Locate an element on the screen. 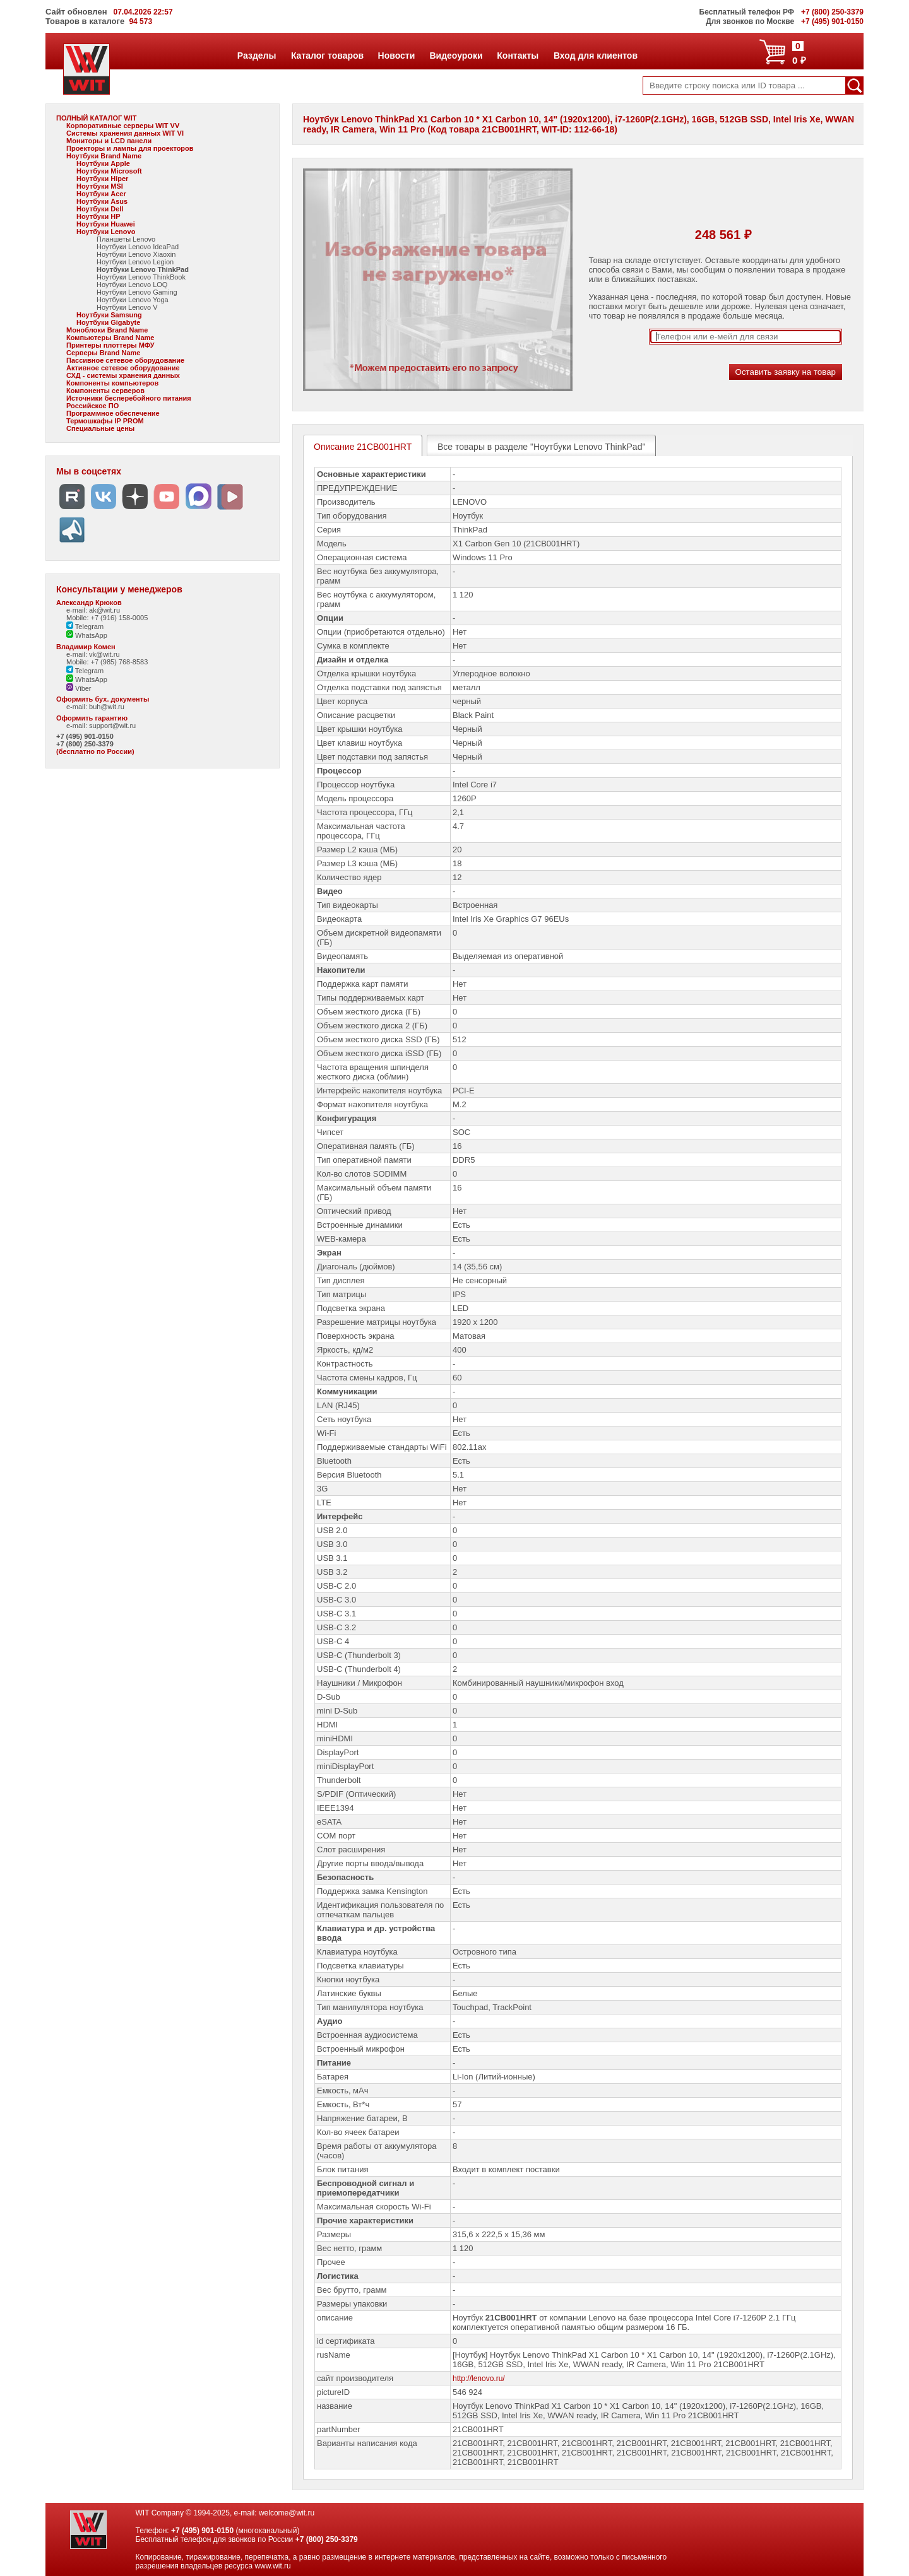 Image resolution: width=909 pixels, height=2576 pixels. Ноутбуки Apple is located at coordinates (103, 163).